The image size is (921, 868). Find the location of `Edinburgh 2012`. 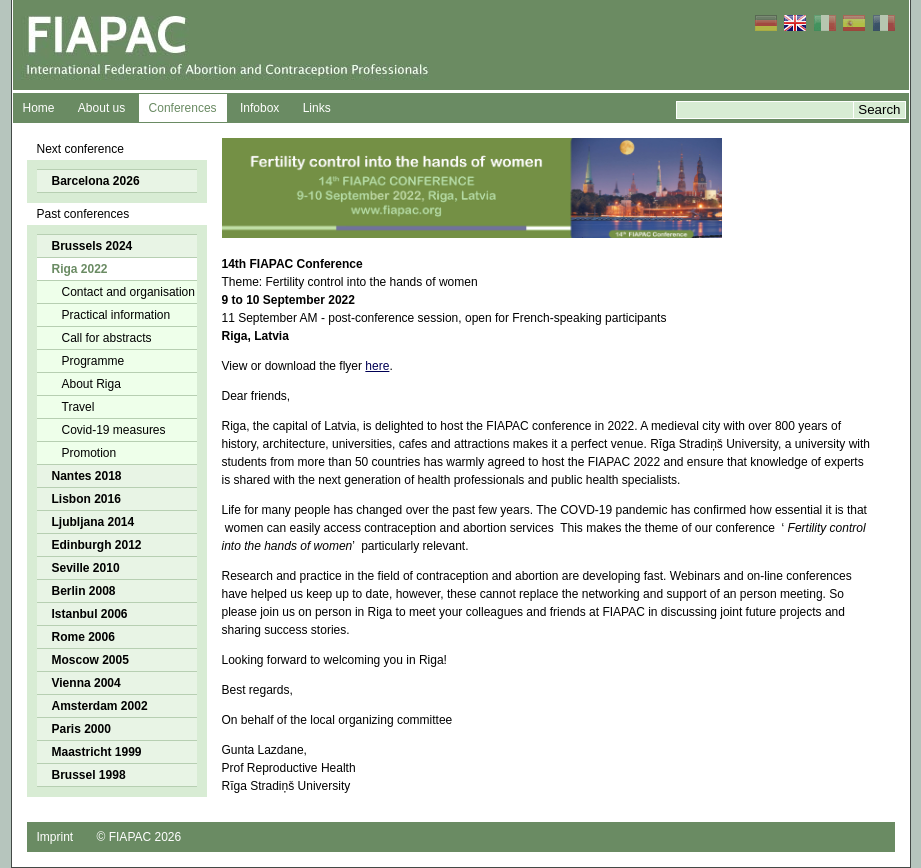

Edinburgh 2012 is located at coordinates (97, 545).